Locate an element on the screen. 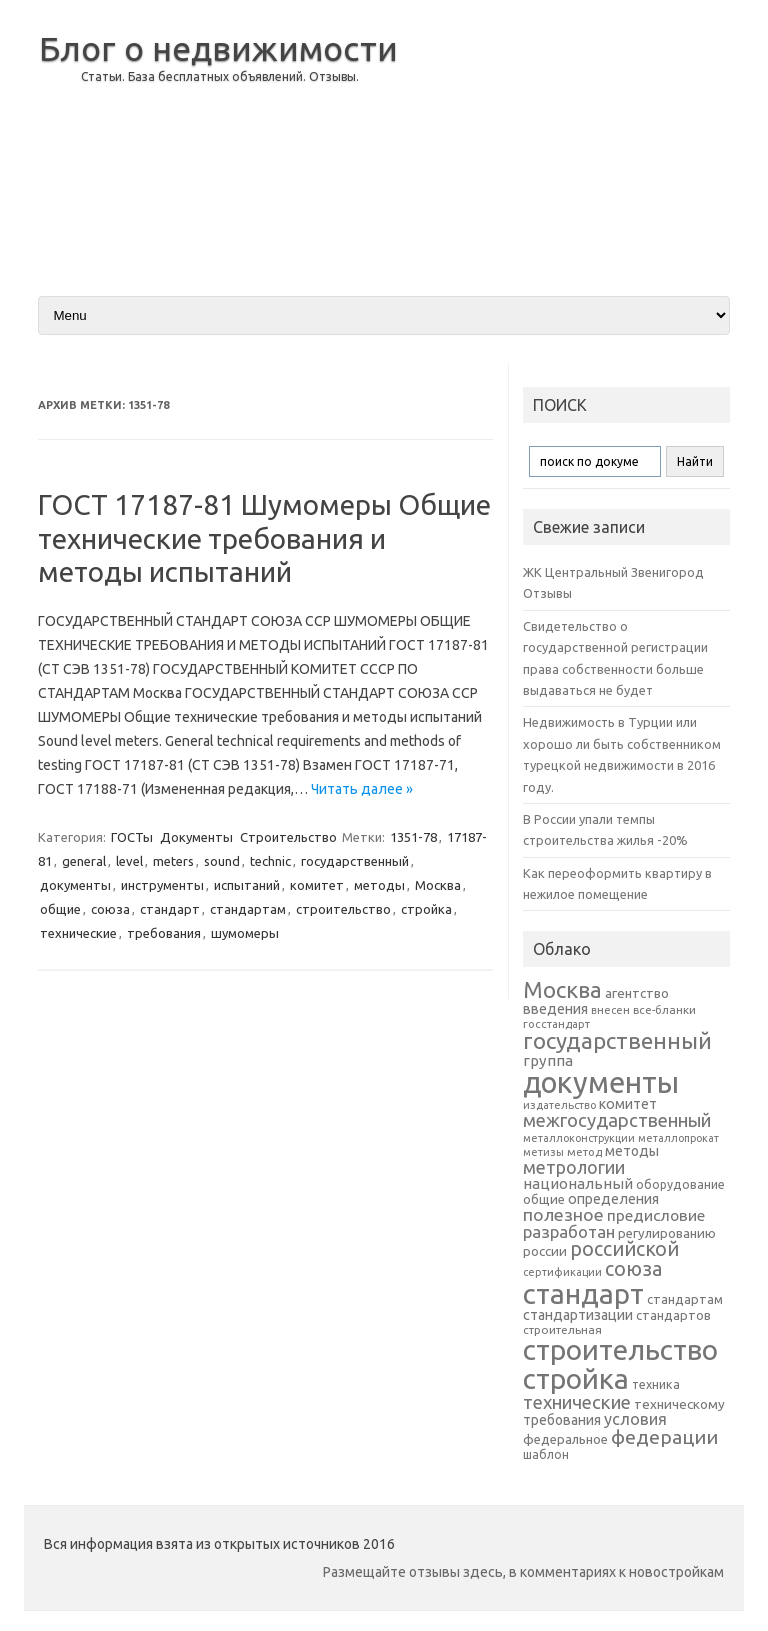 Image resolution: width=768 pixels, height=1631 pixels. Строительство is located at coordinates (288, 837).